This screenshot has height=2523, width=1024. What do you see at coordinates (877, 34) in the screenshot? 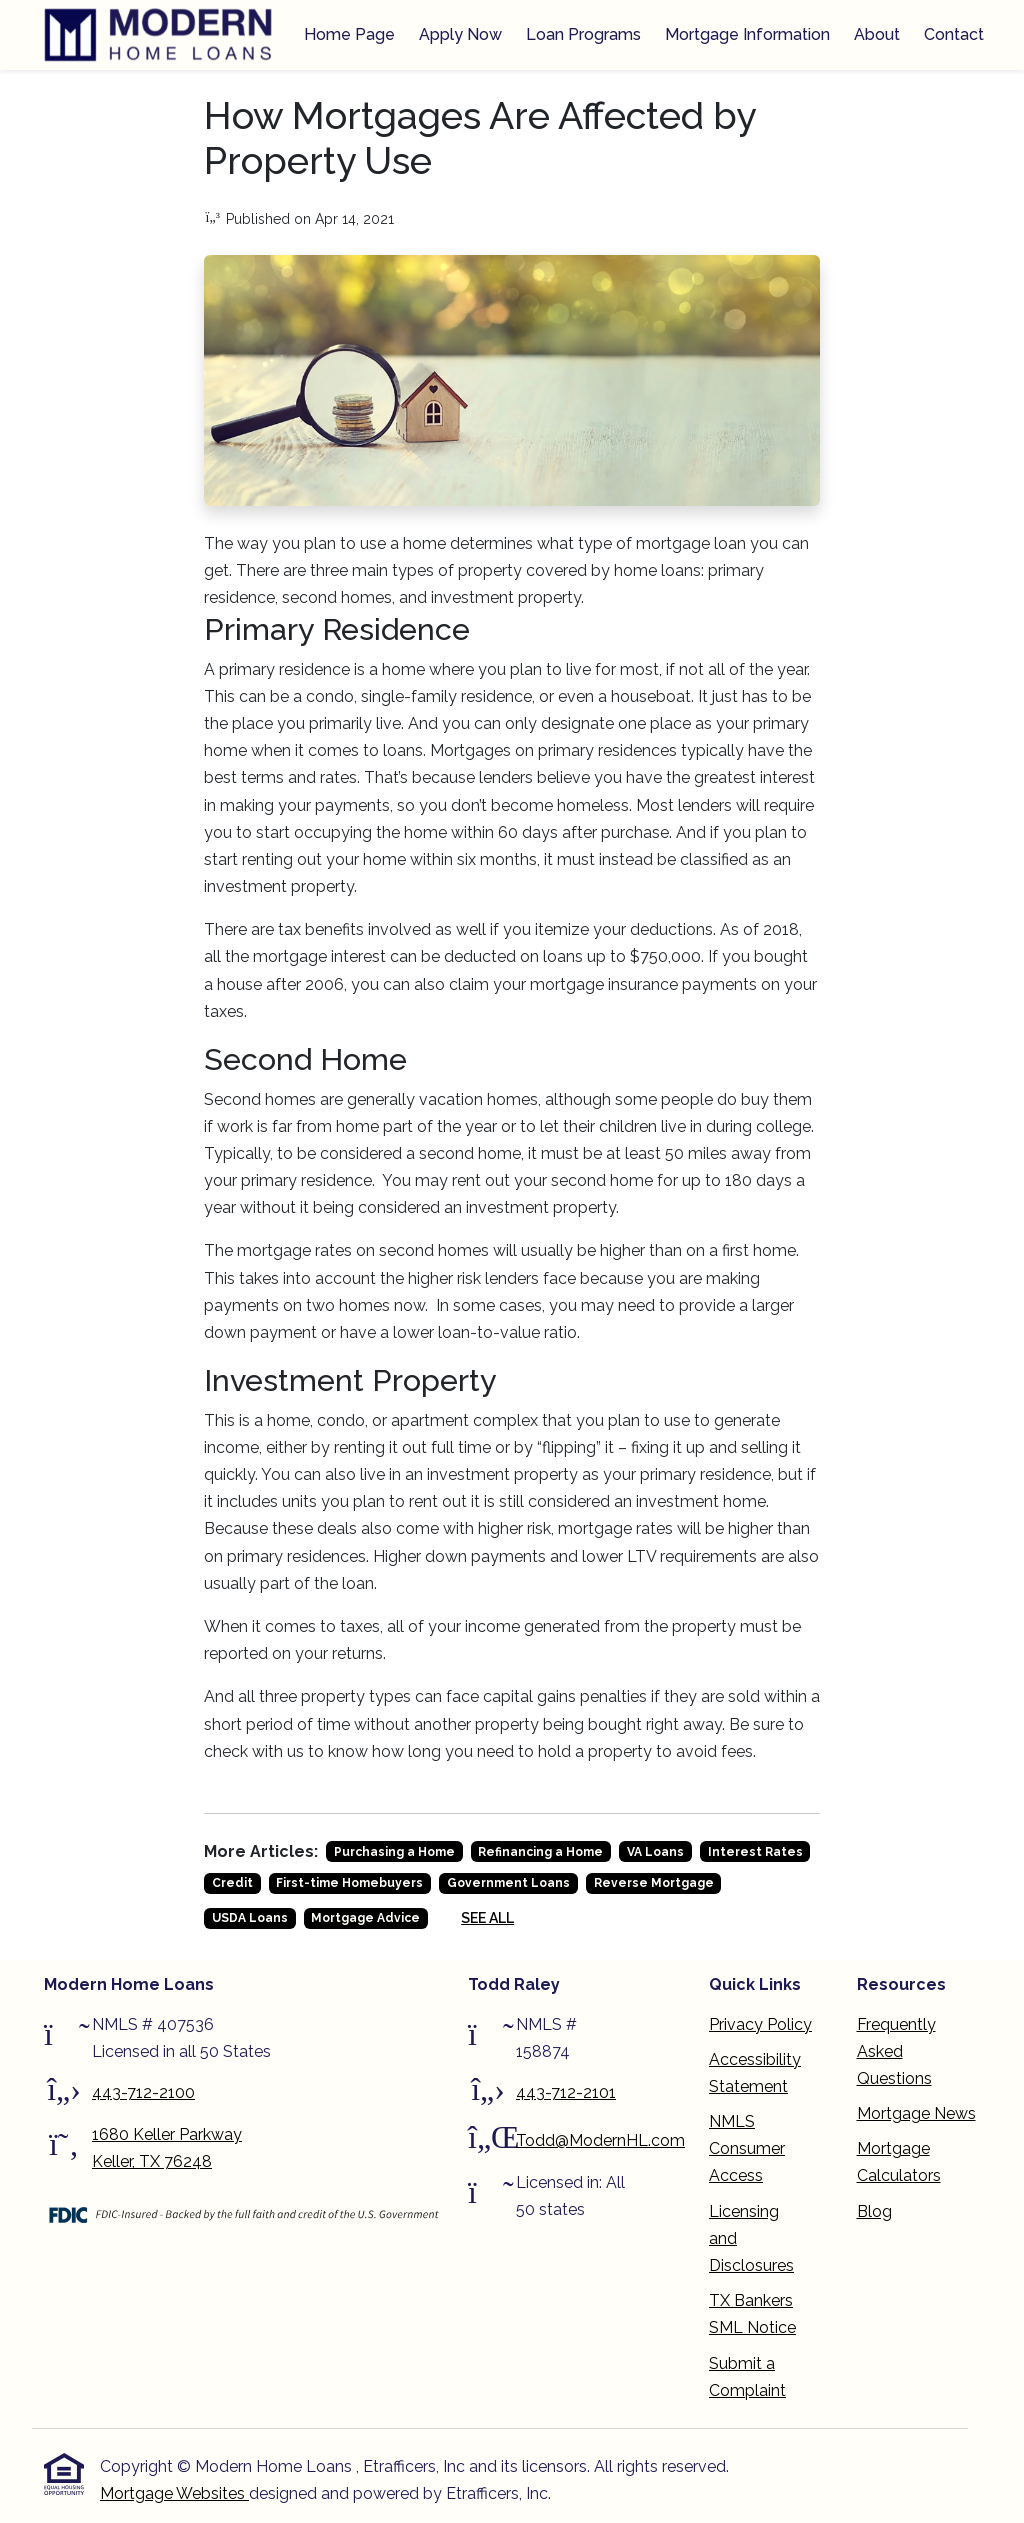
I see `About` at bounding box center [877, 34].